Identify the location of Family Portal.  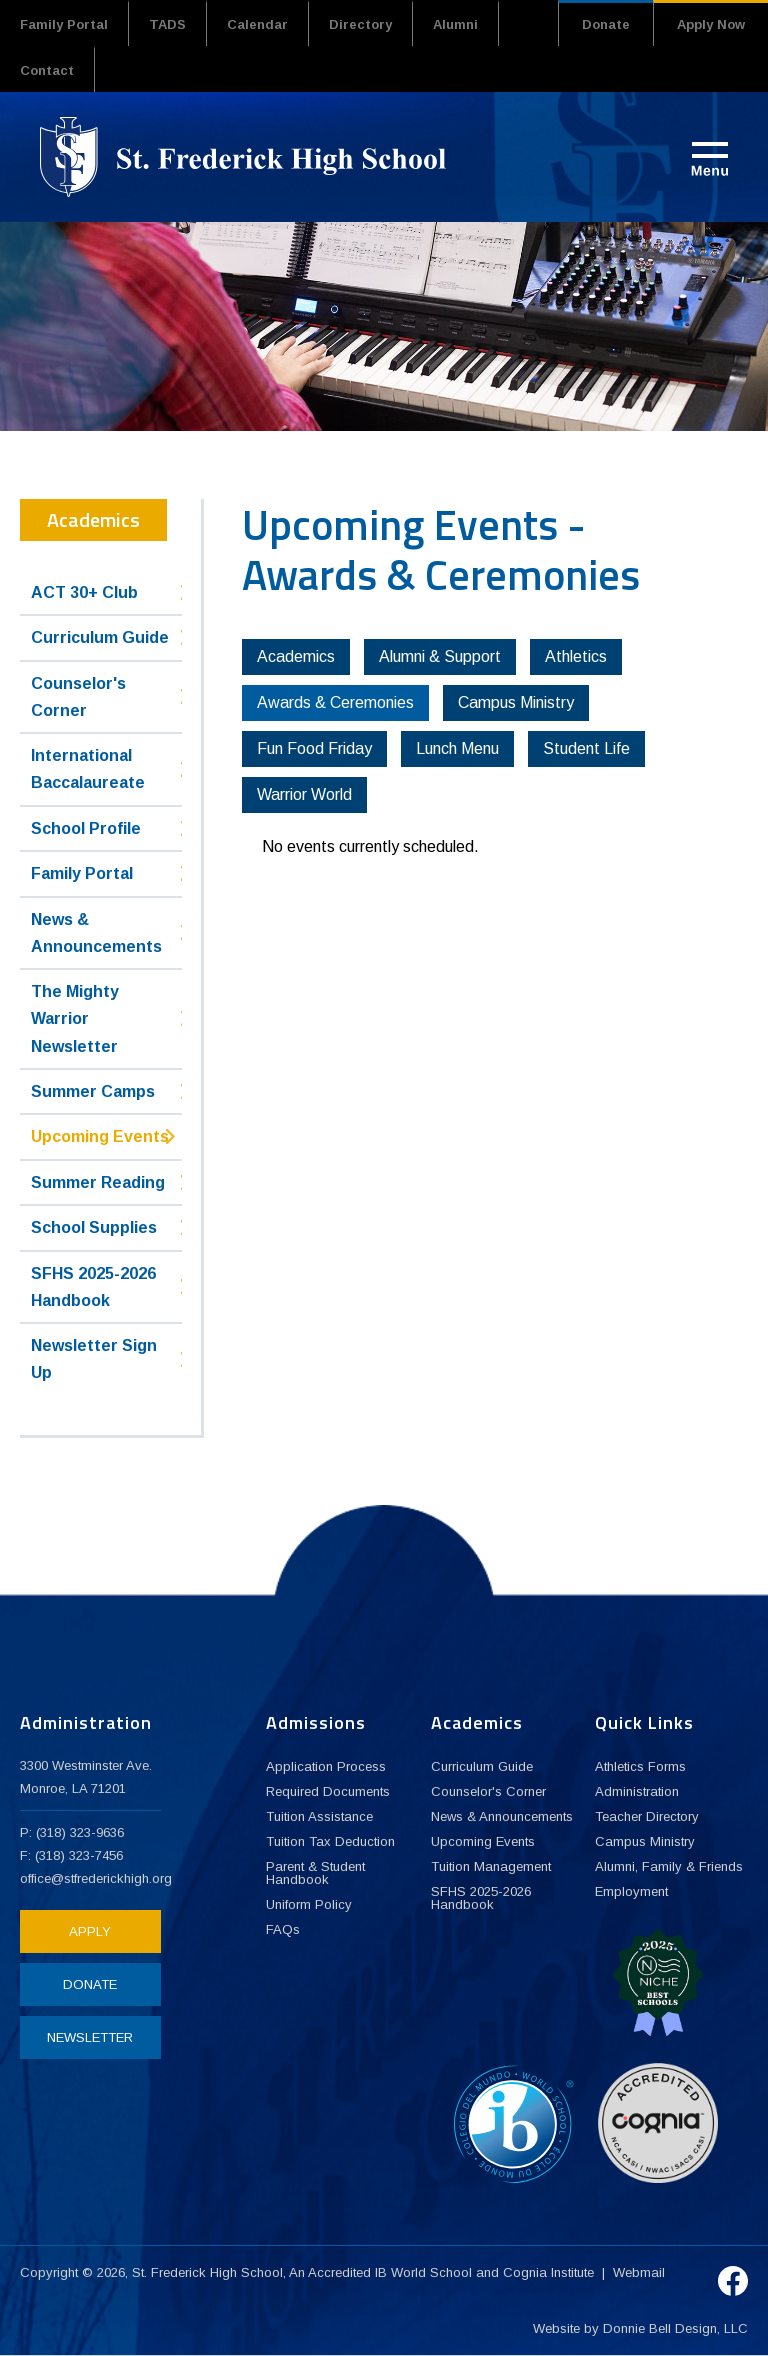
(64, 24).